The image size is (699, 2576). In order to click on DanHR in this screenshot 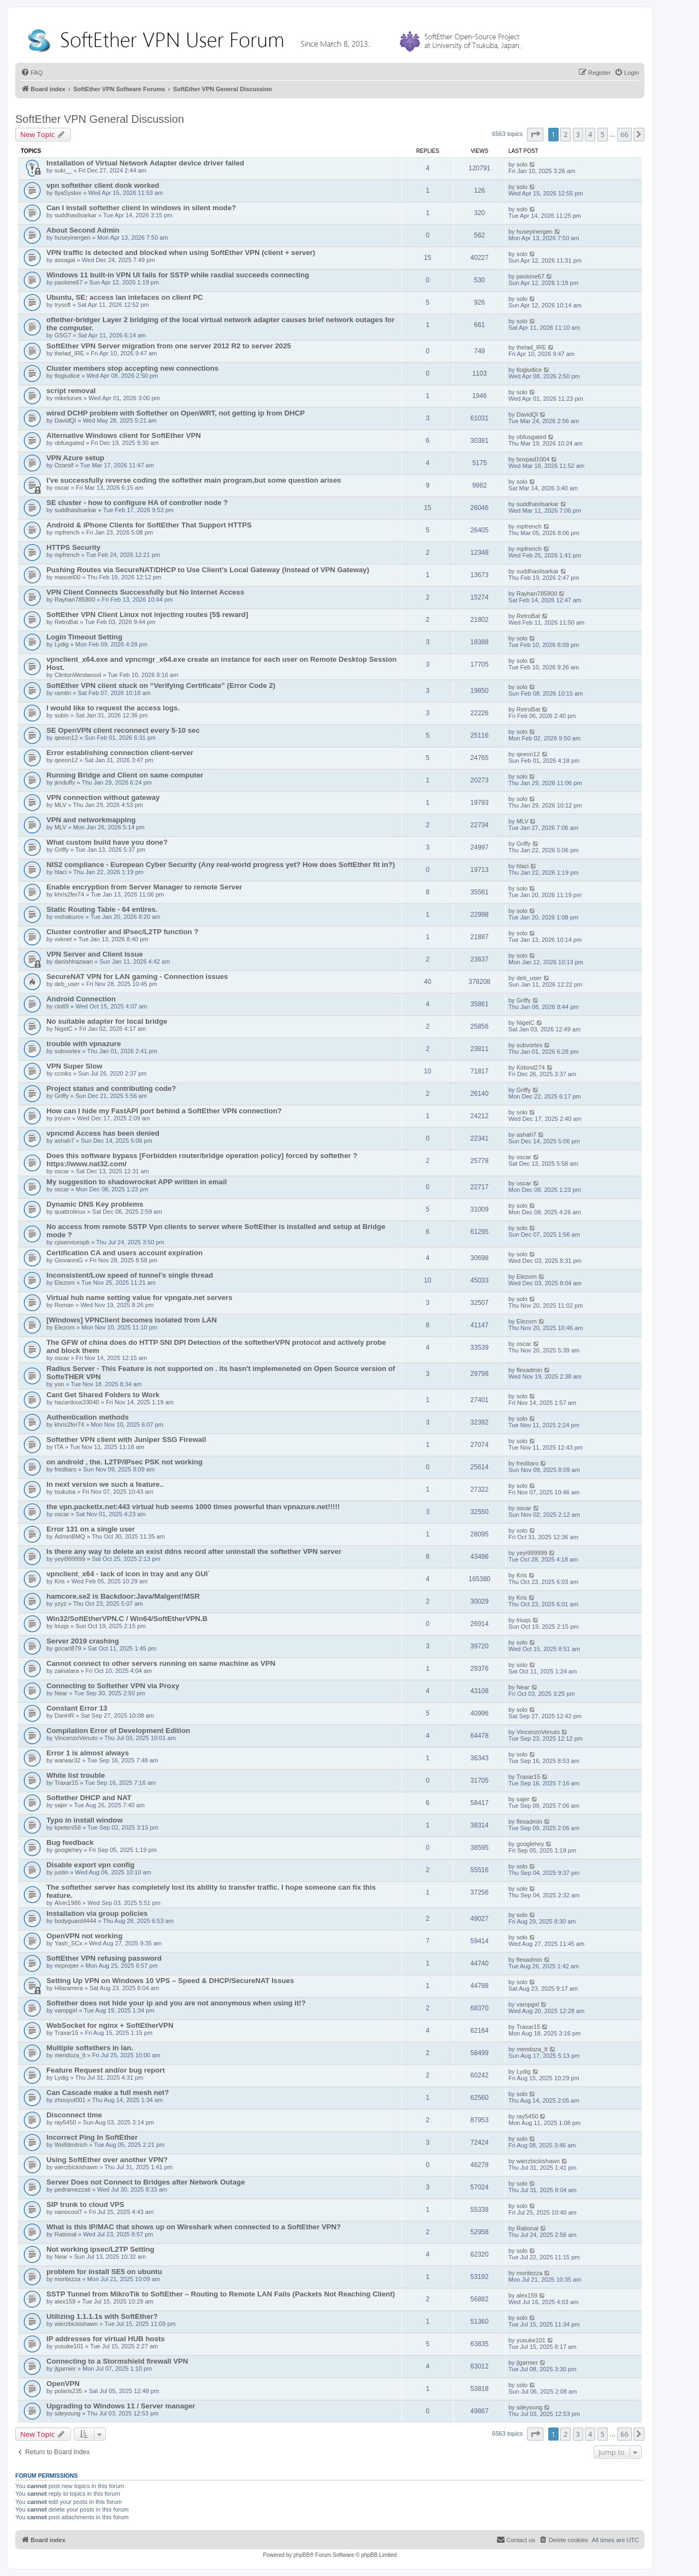, I will do `click(64, 1715)`.